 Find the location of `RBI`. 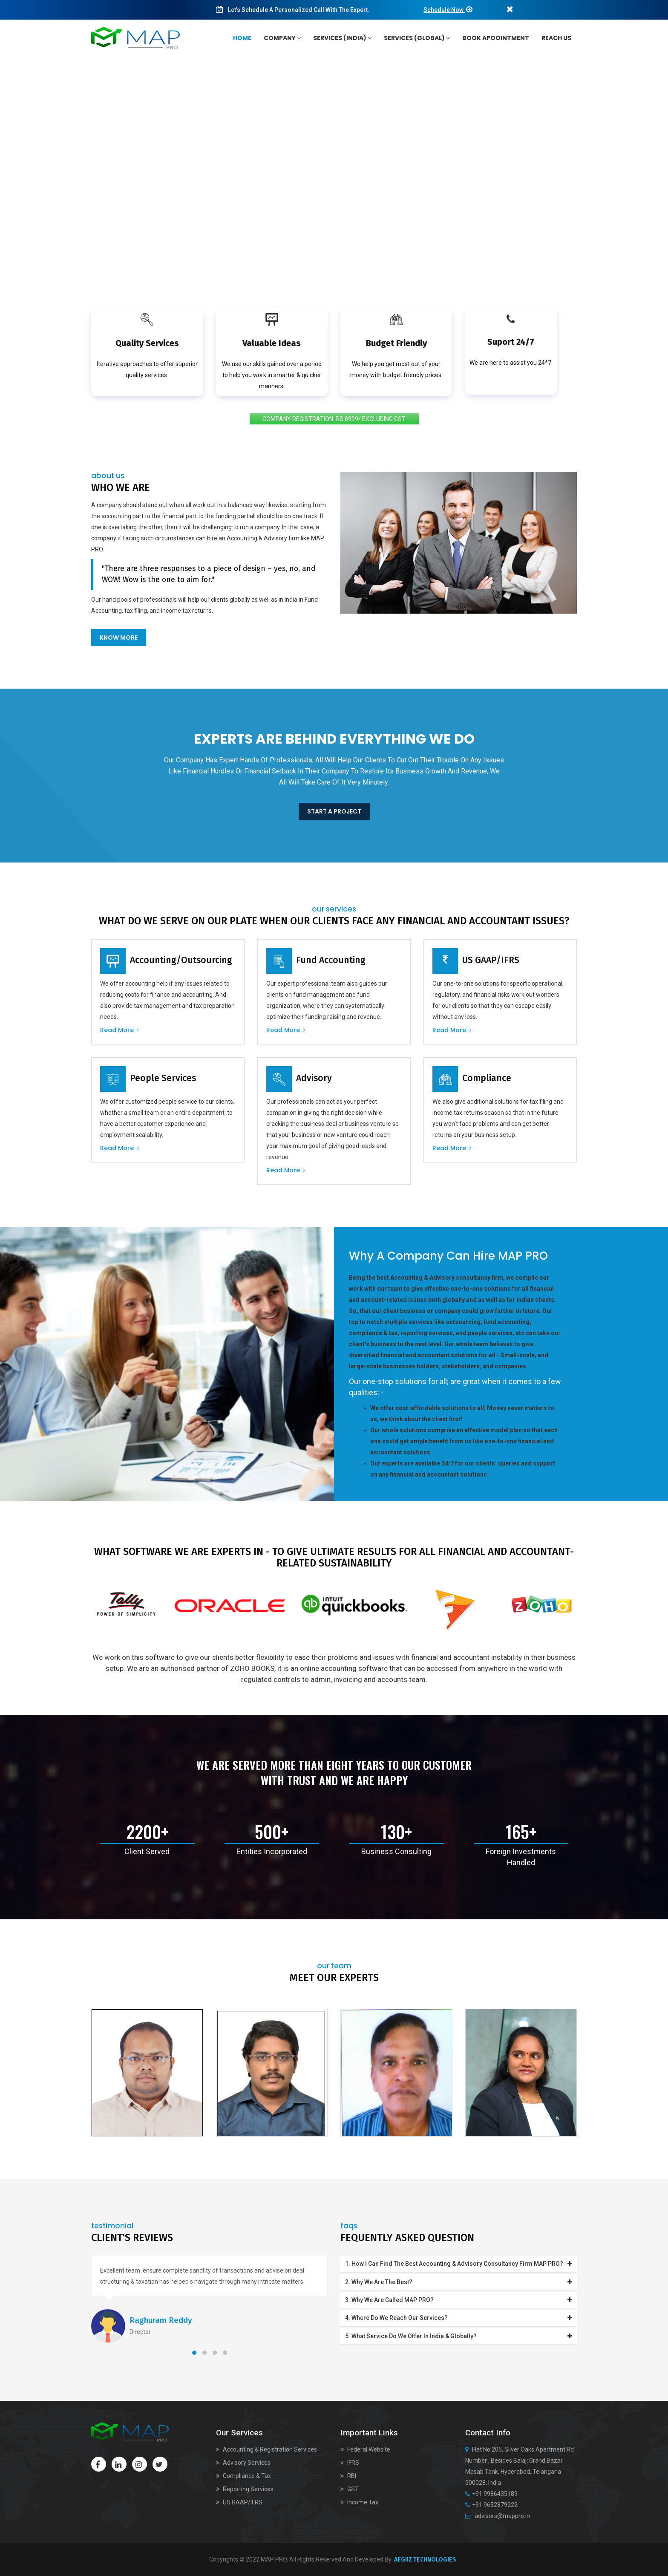

RBI is located at coordinates (348, 2475).